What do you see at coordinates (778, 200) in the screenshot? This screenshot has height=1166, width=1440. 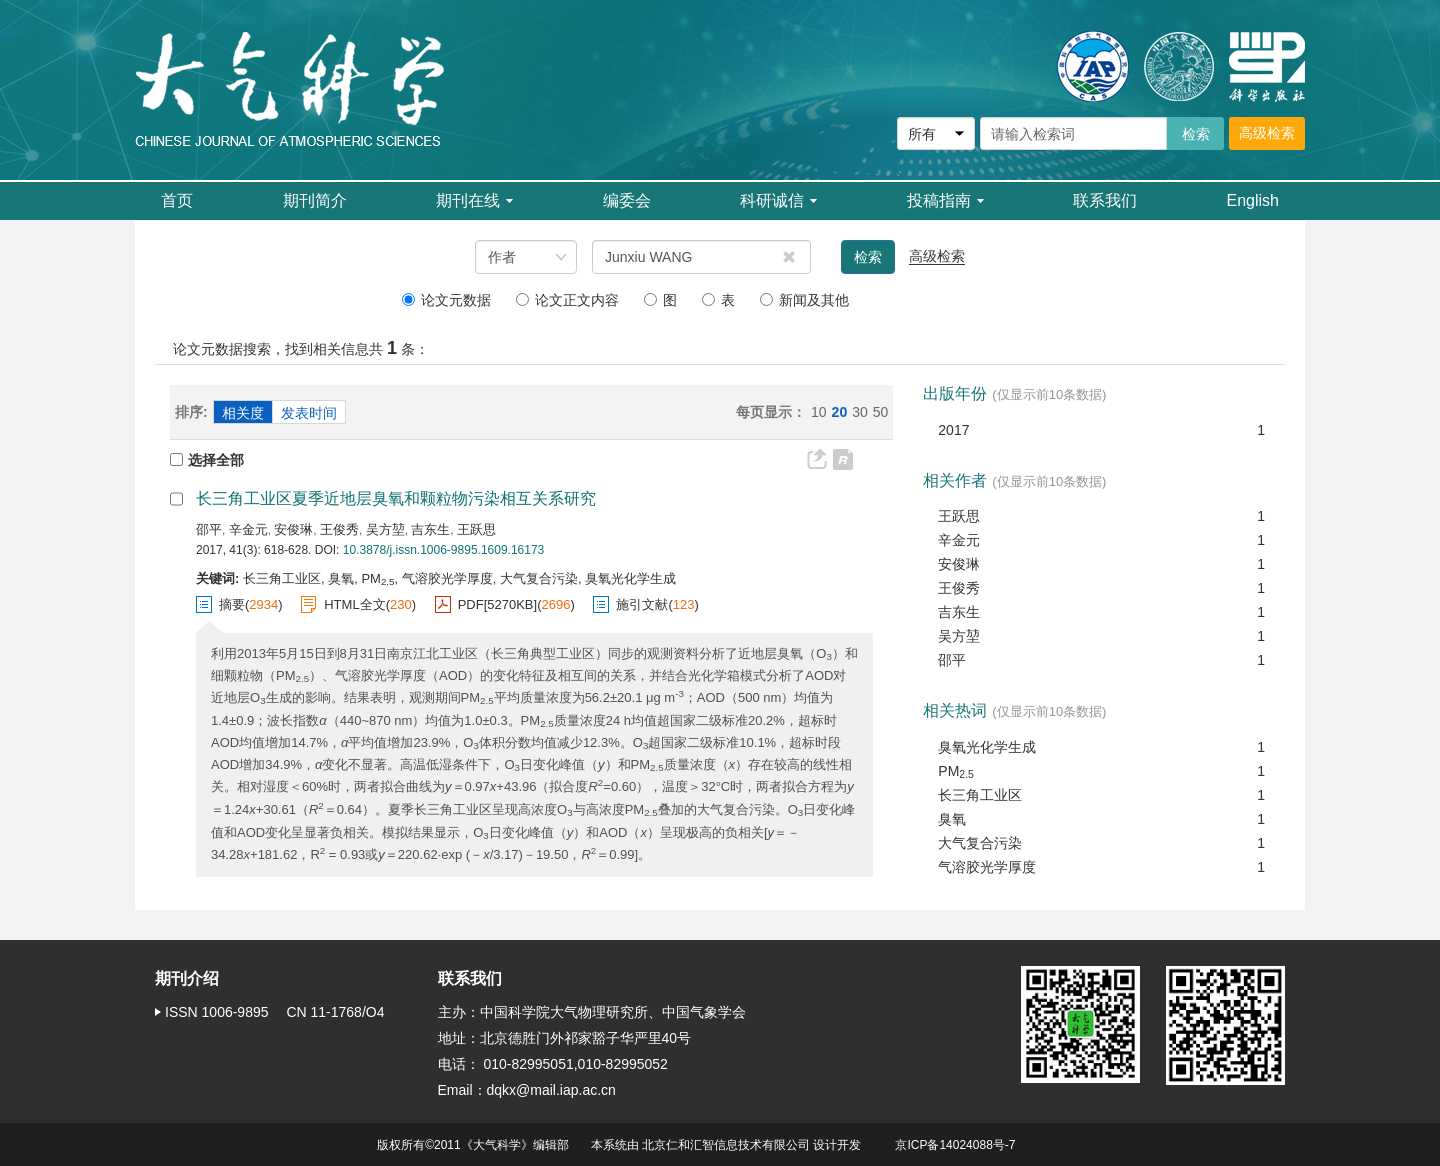 I see `科研诚信` at bounding box center [778, 200].